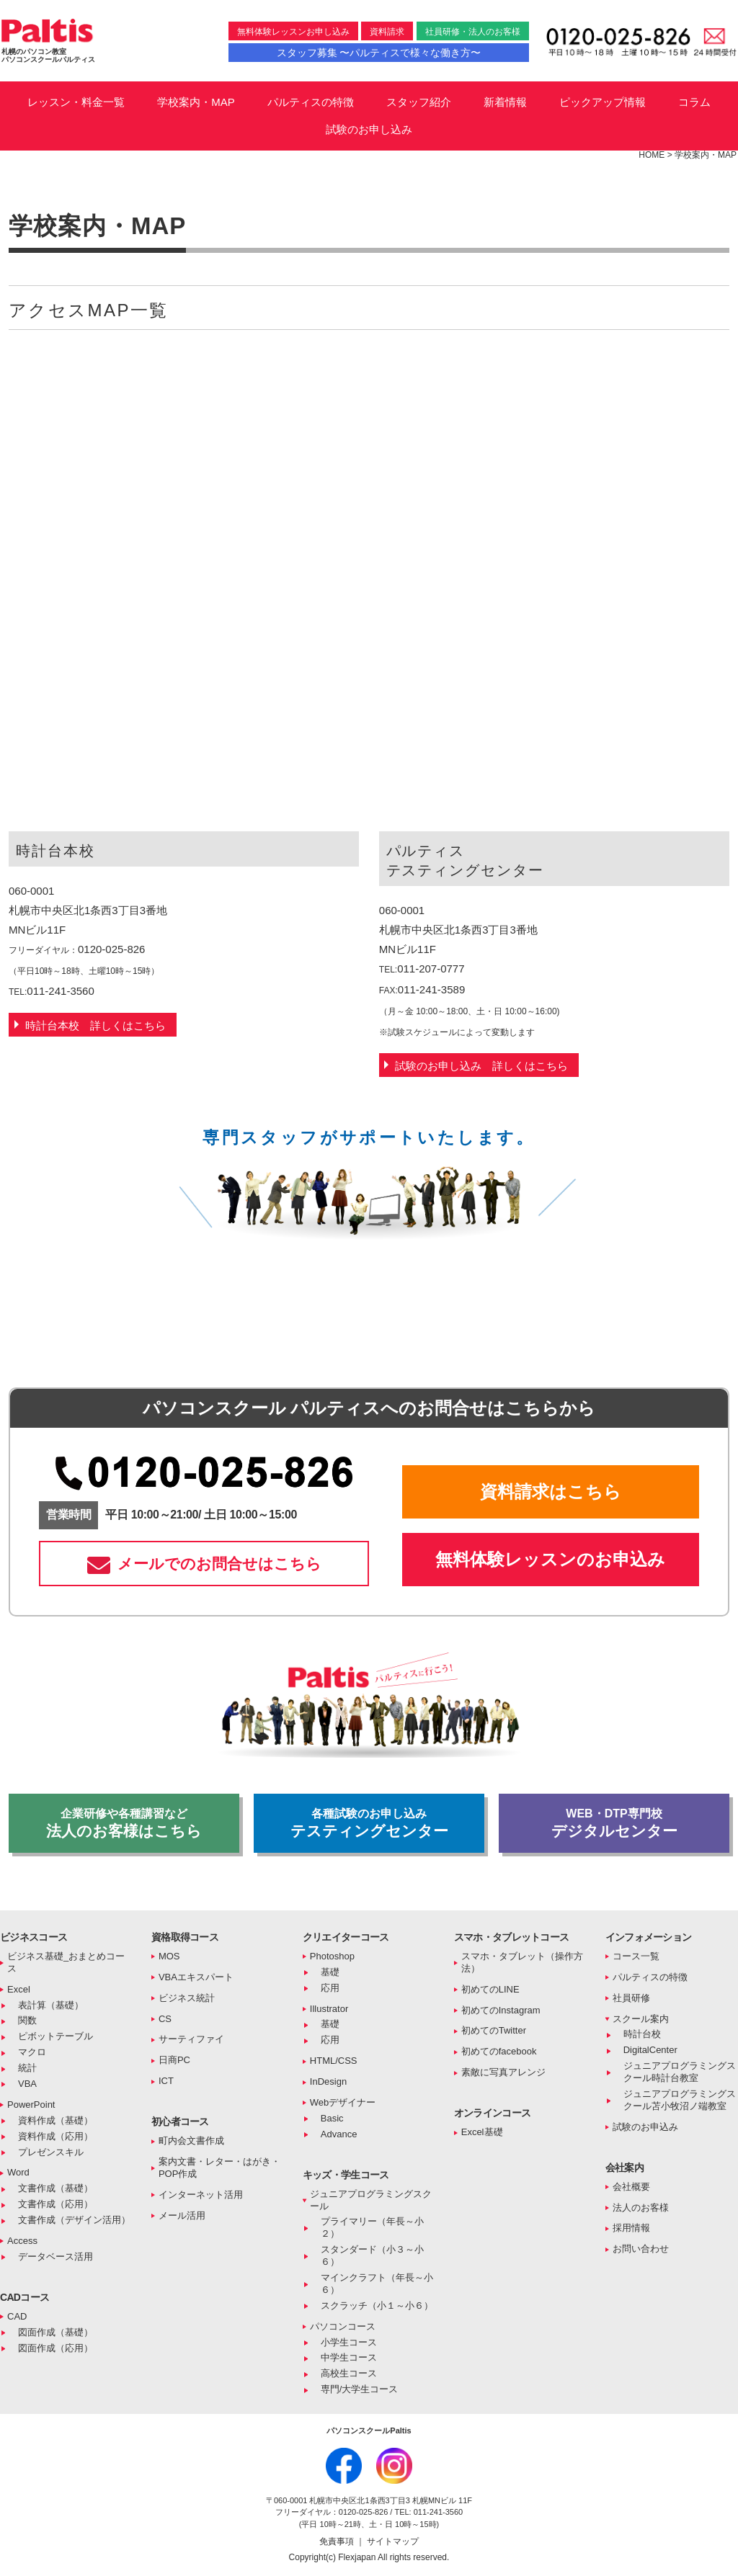  What do you see at coordinates (602, 102) in the screenshot?
I see `ピックアップ情報` at bounding box center [602, 102].